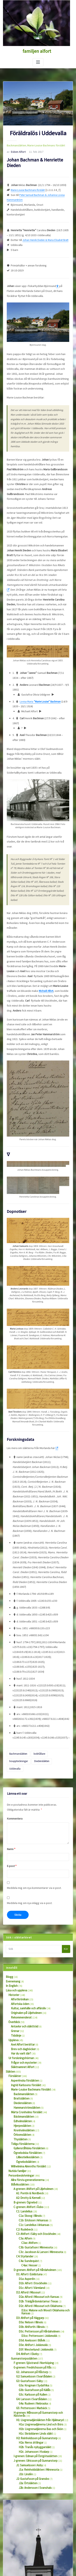  I want to click on Örbomsläkten, so click(21, 1977).